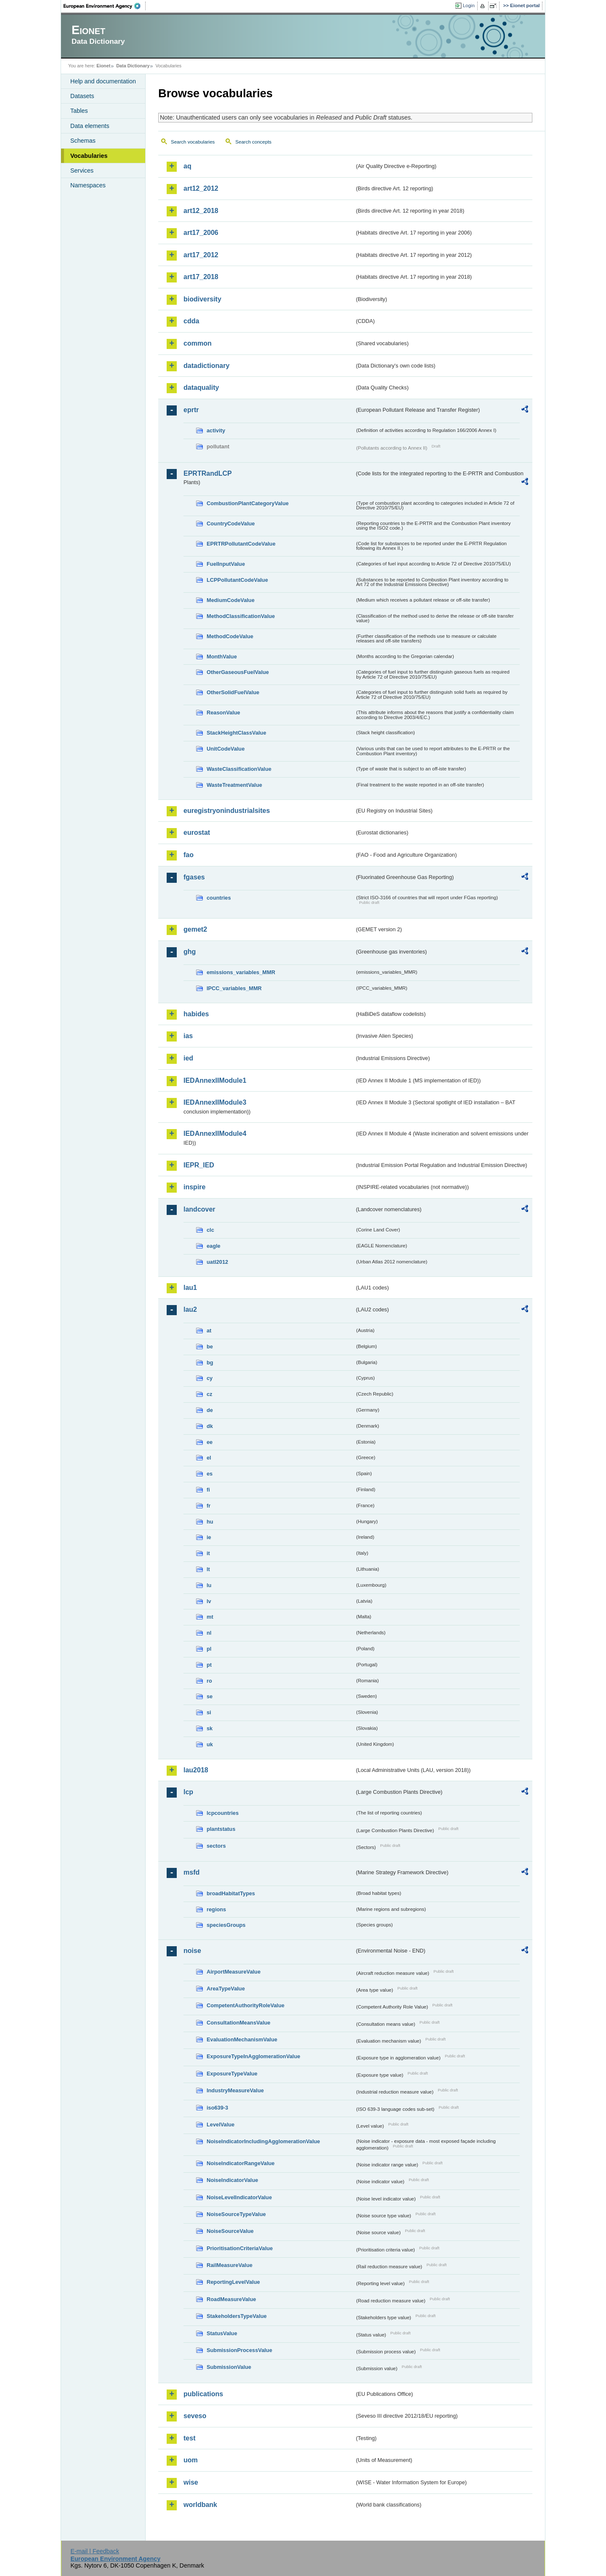 Image resolution: width=606 pixels, height=2576 pixels. I want to click on lcpcountries, so click(223, 1813).